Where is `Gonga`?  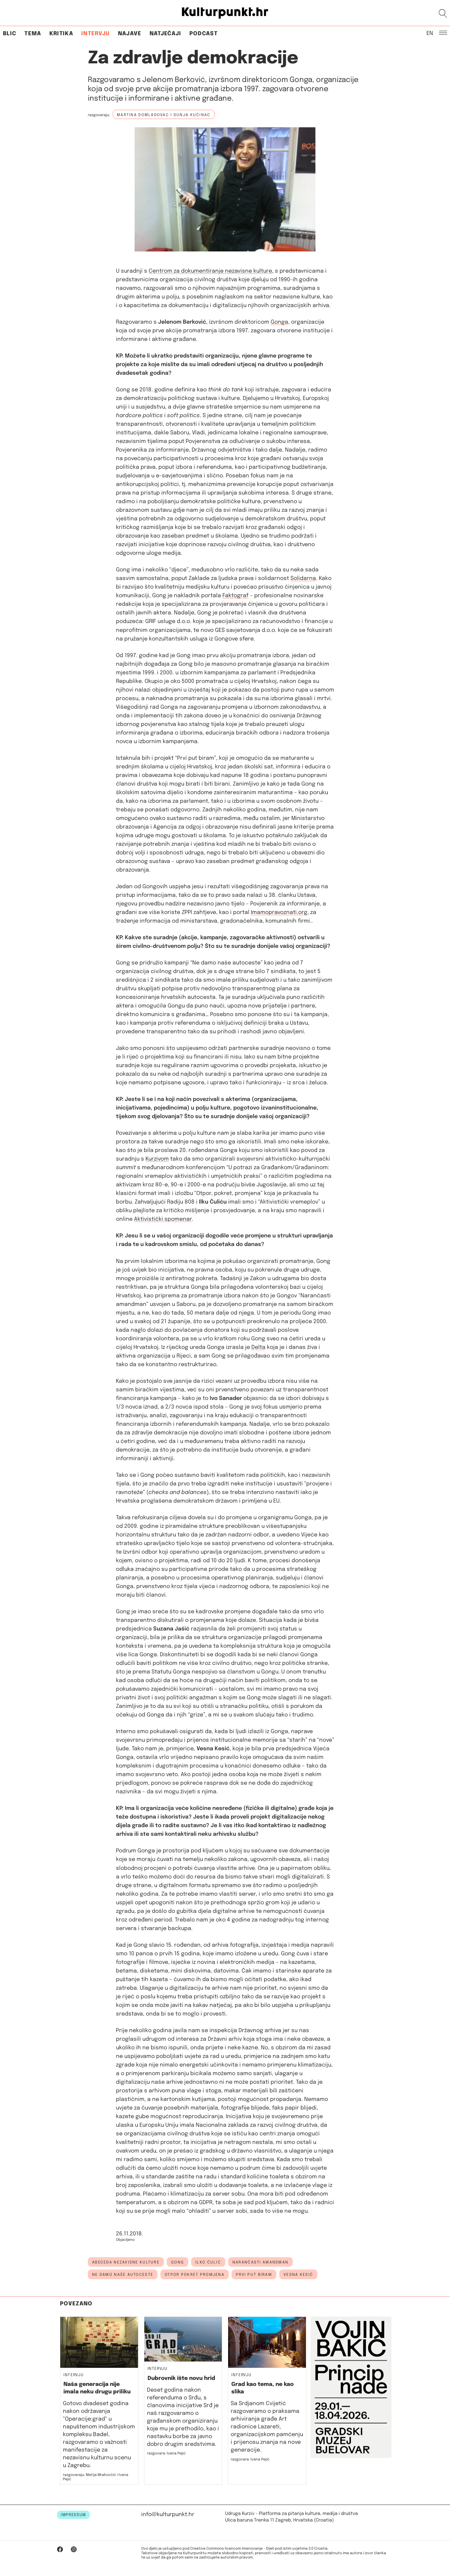 Gonga is located at coordinates (279, 322).